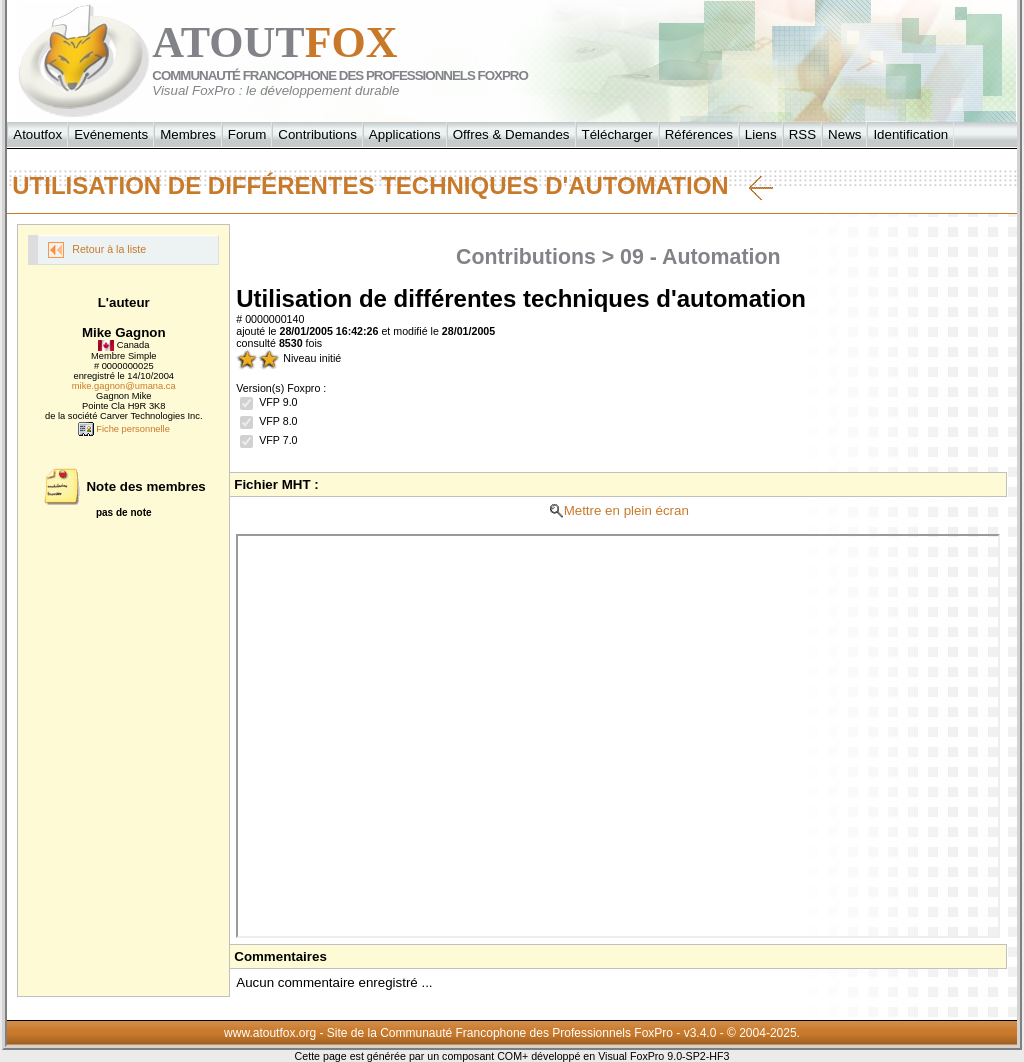 Image resolution: width=1024 pixels, height=1062 pixels. What do you see at coordinates (111, 134) in the screenshot?
I see `Evénements` at bounding box center [111, 134].